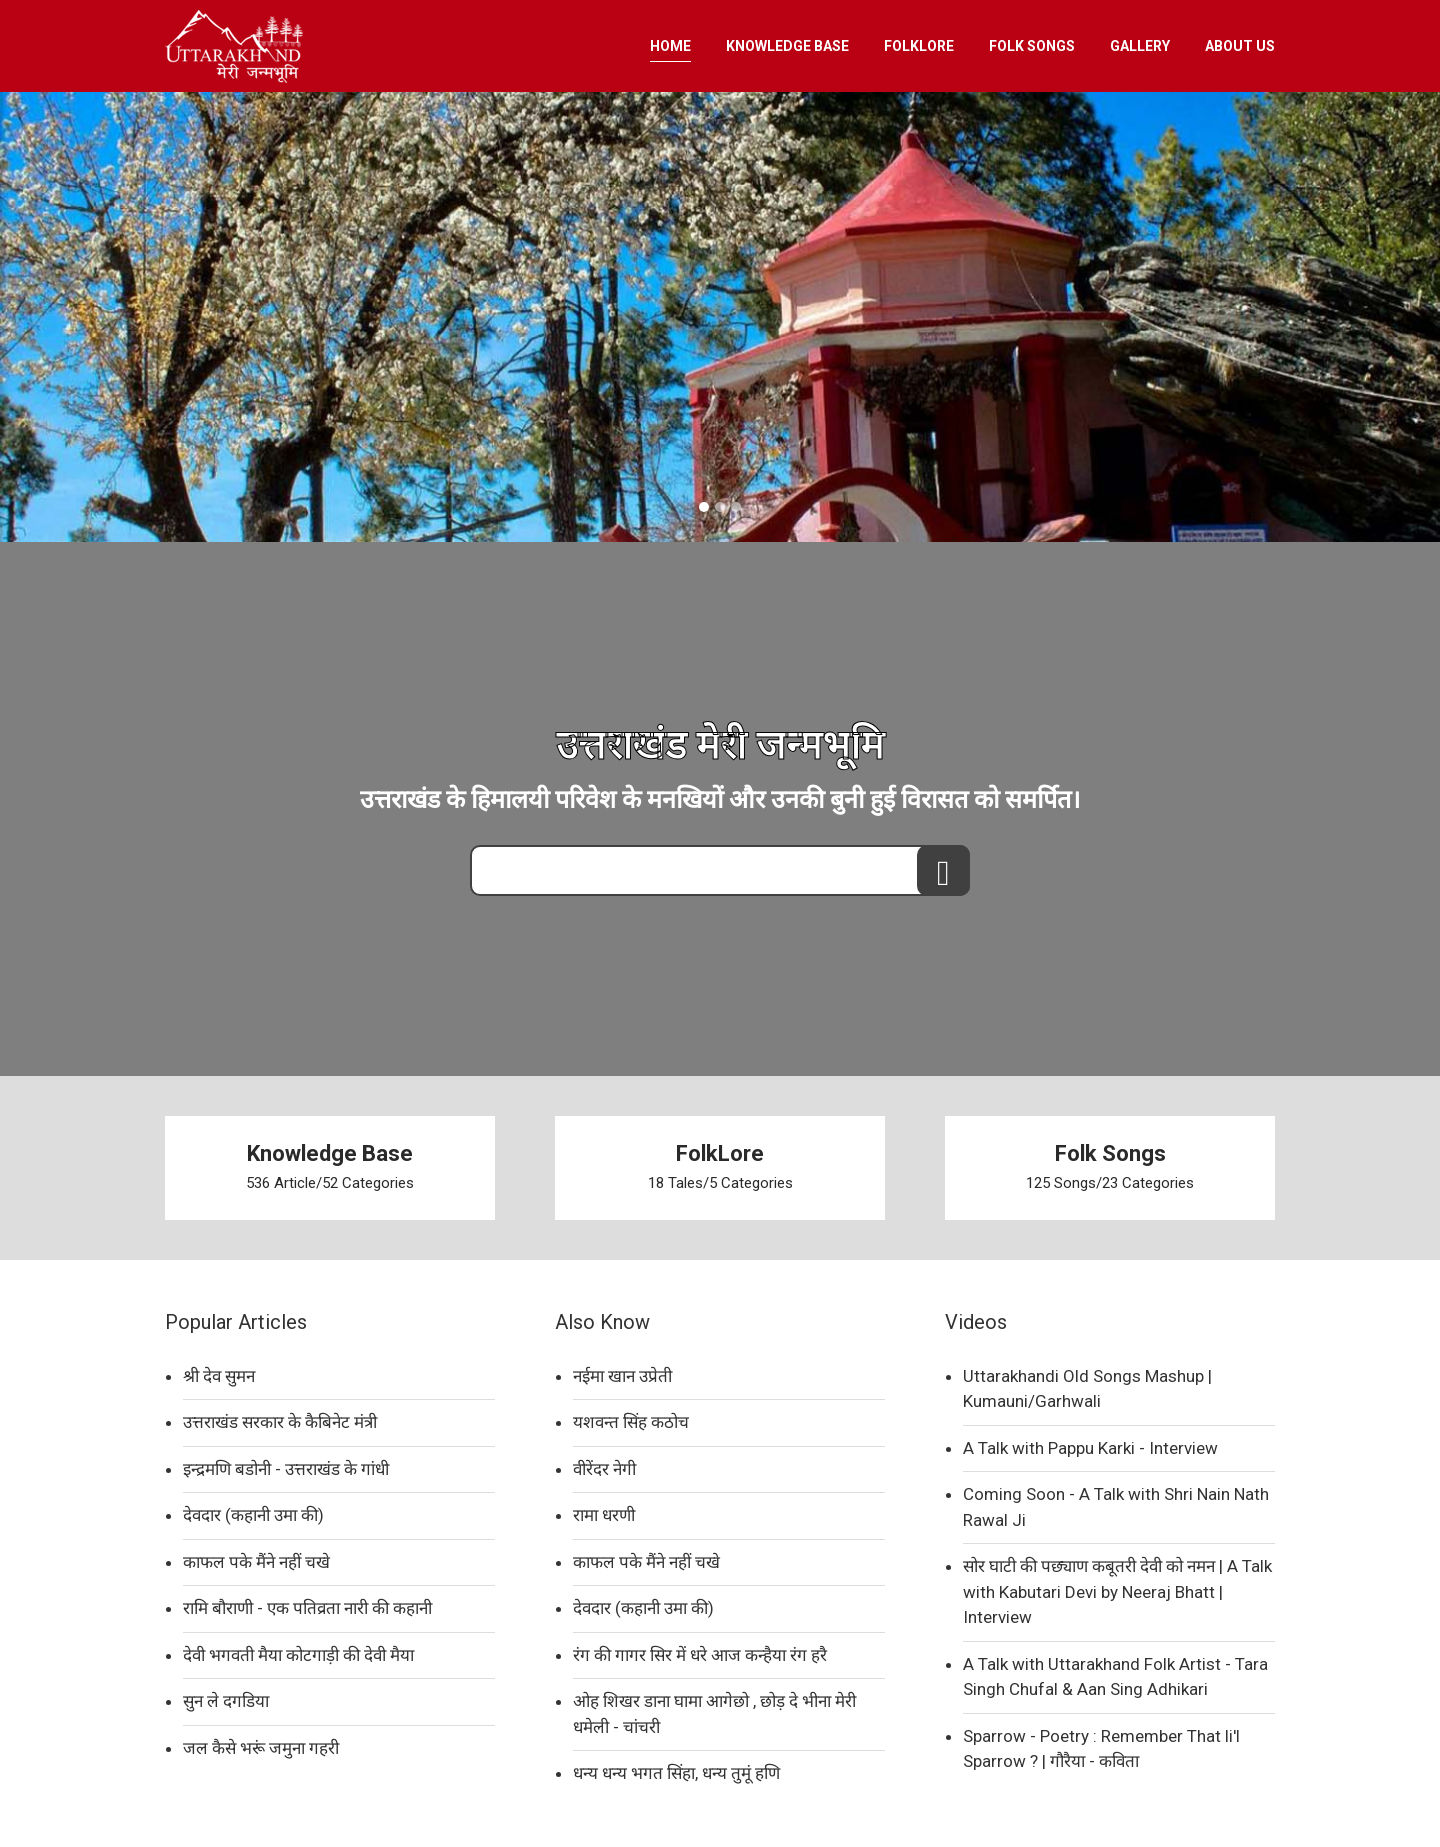  What do you see at coordinates (307, 1608) in the screenshot?
I see `रामि बौराणी - एक पतिव्रता नारी की कहानी` at bounding box center [307, 1608].